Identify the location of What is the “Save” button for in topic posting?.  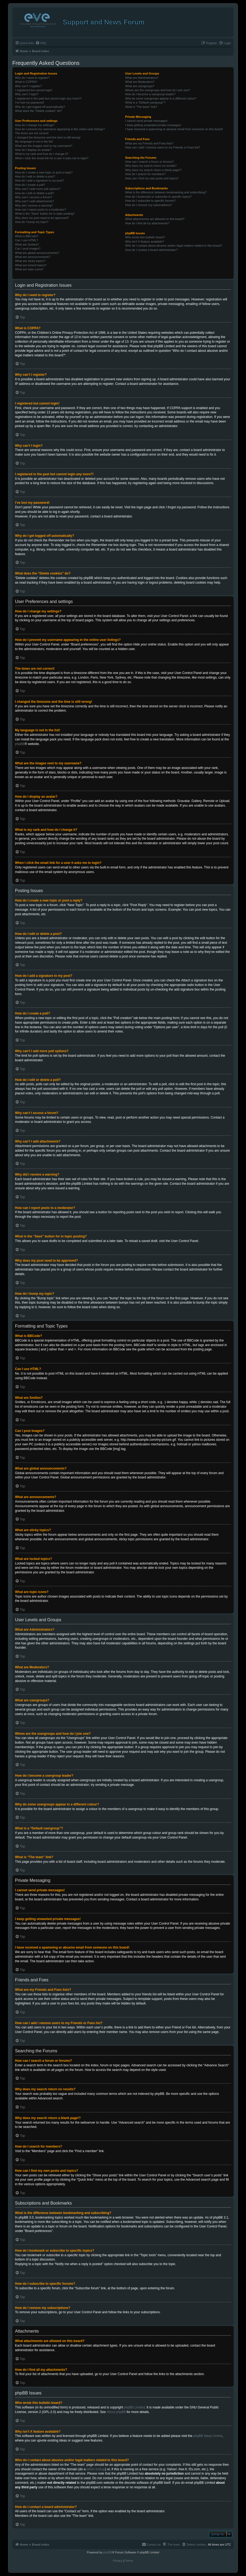
(45, 213).